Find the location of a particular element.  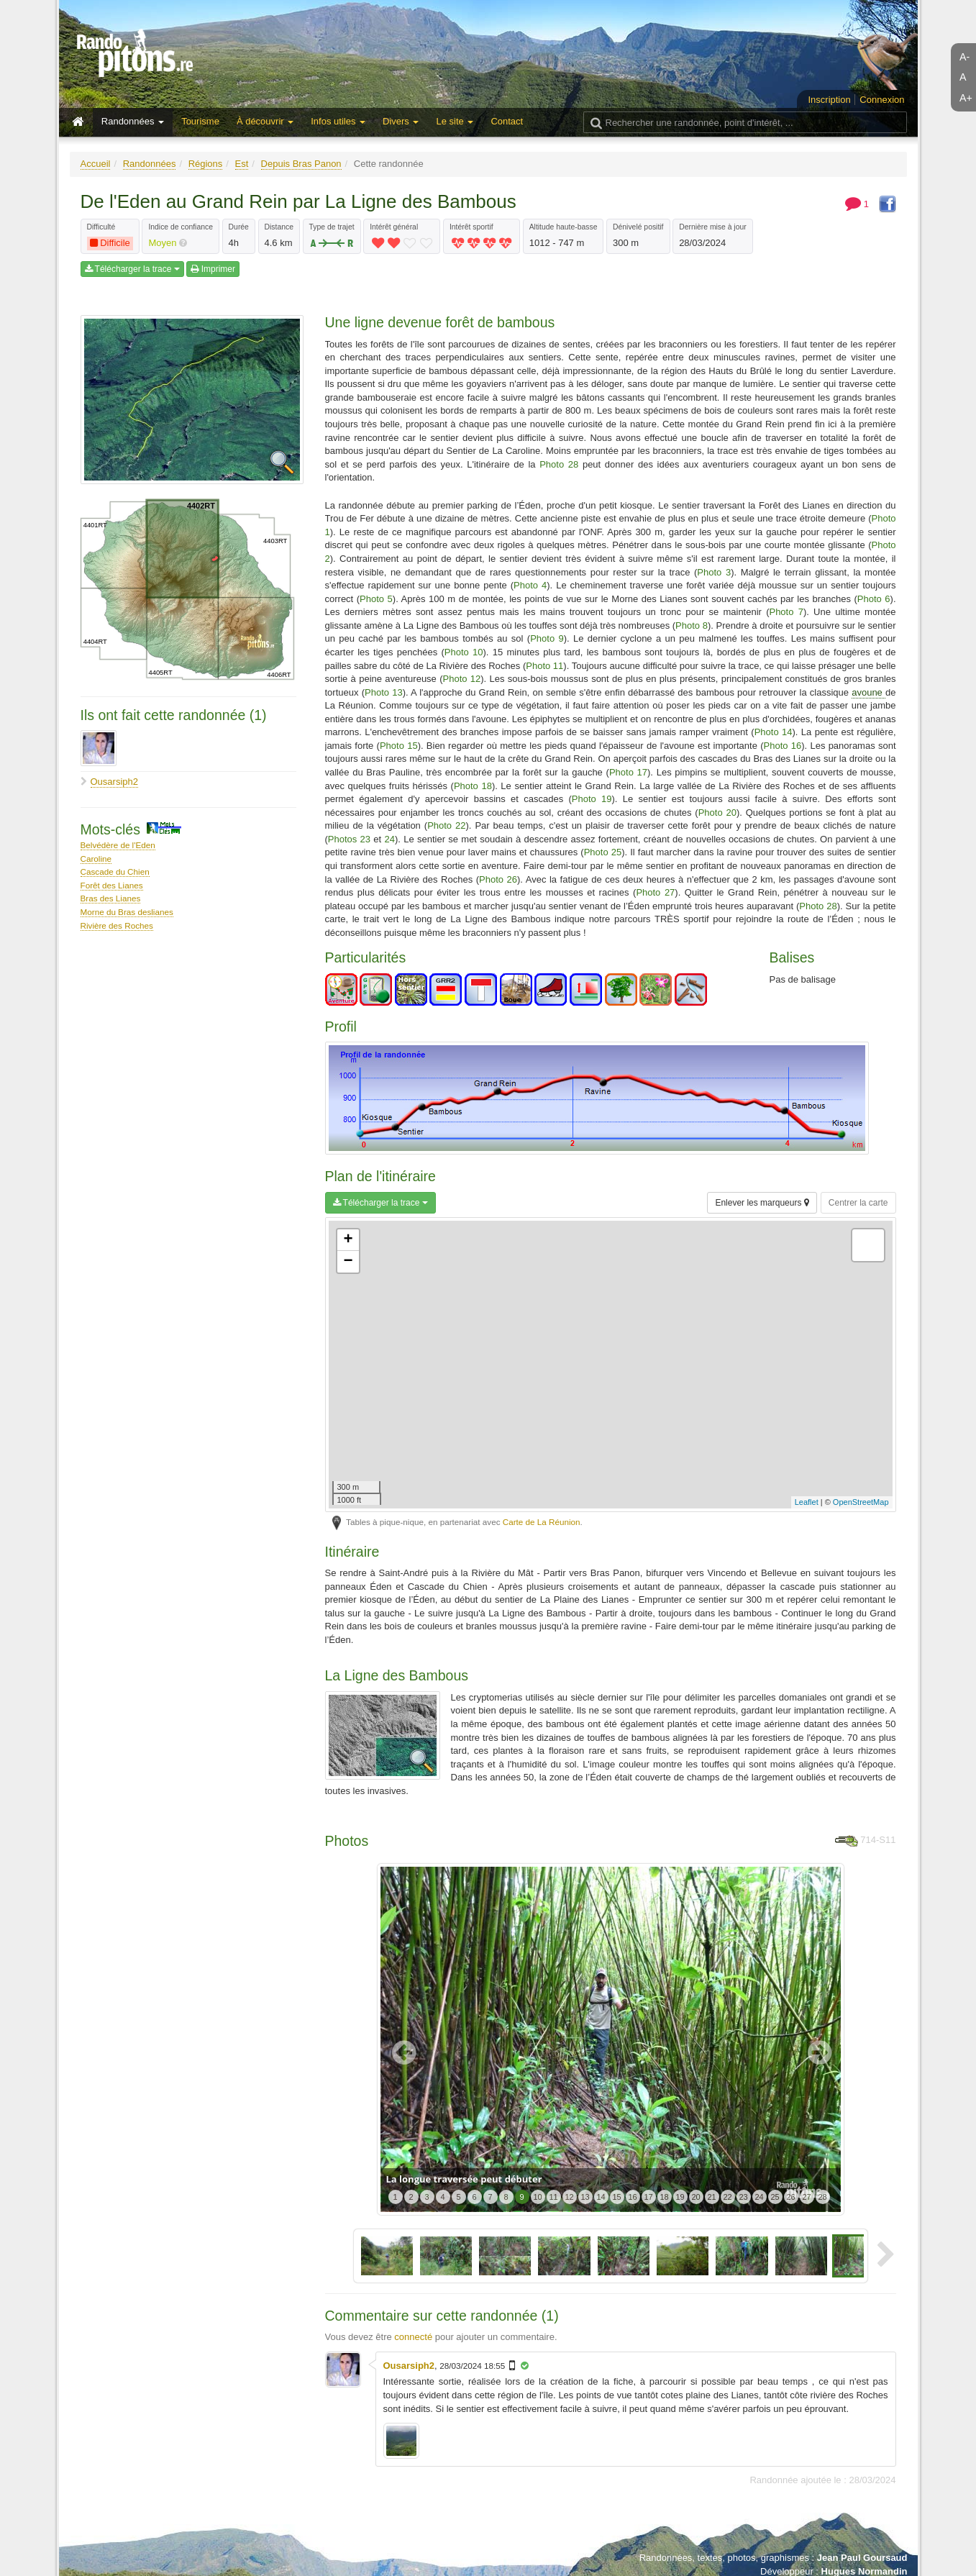

26 is located at coordinates (790, 2197).